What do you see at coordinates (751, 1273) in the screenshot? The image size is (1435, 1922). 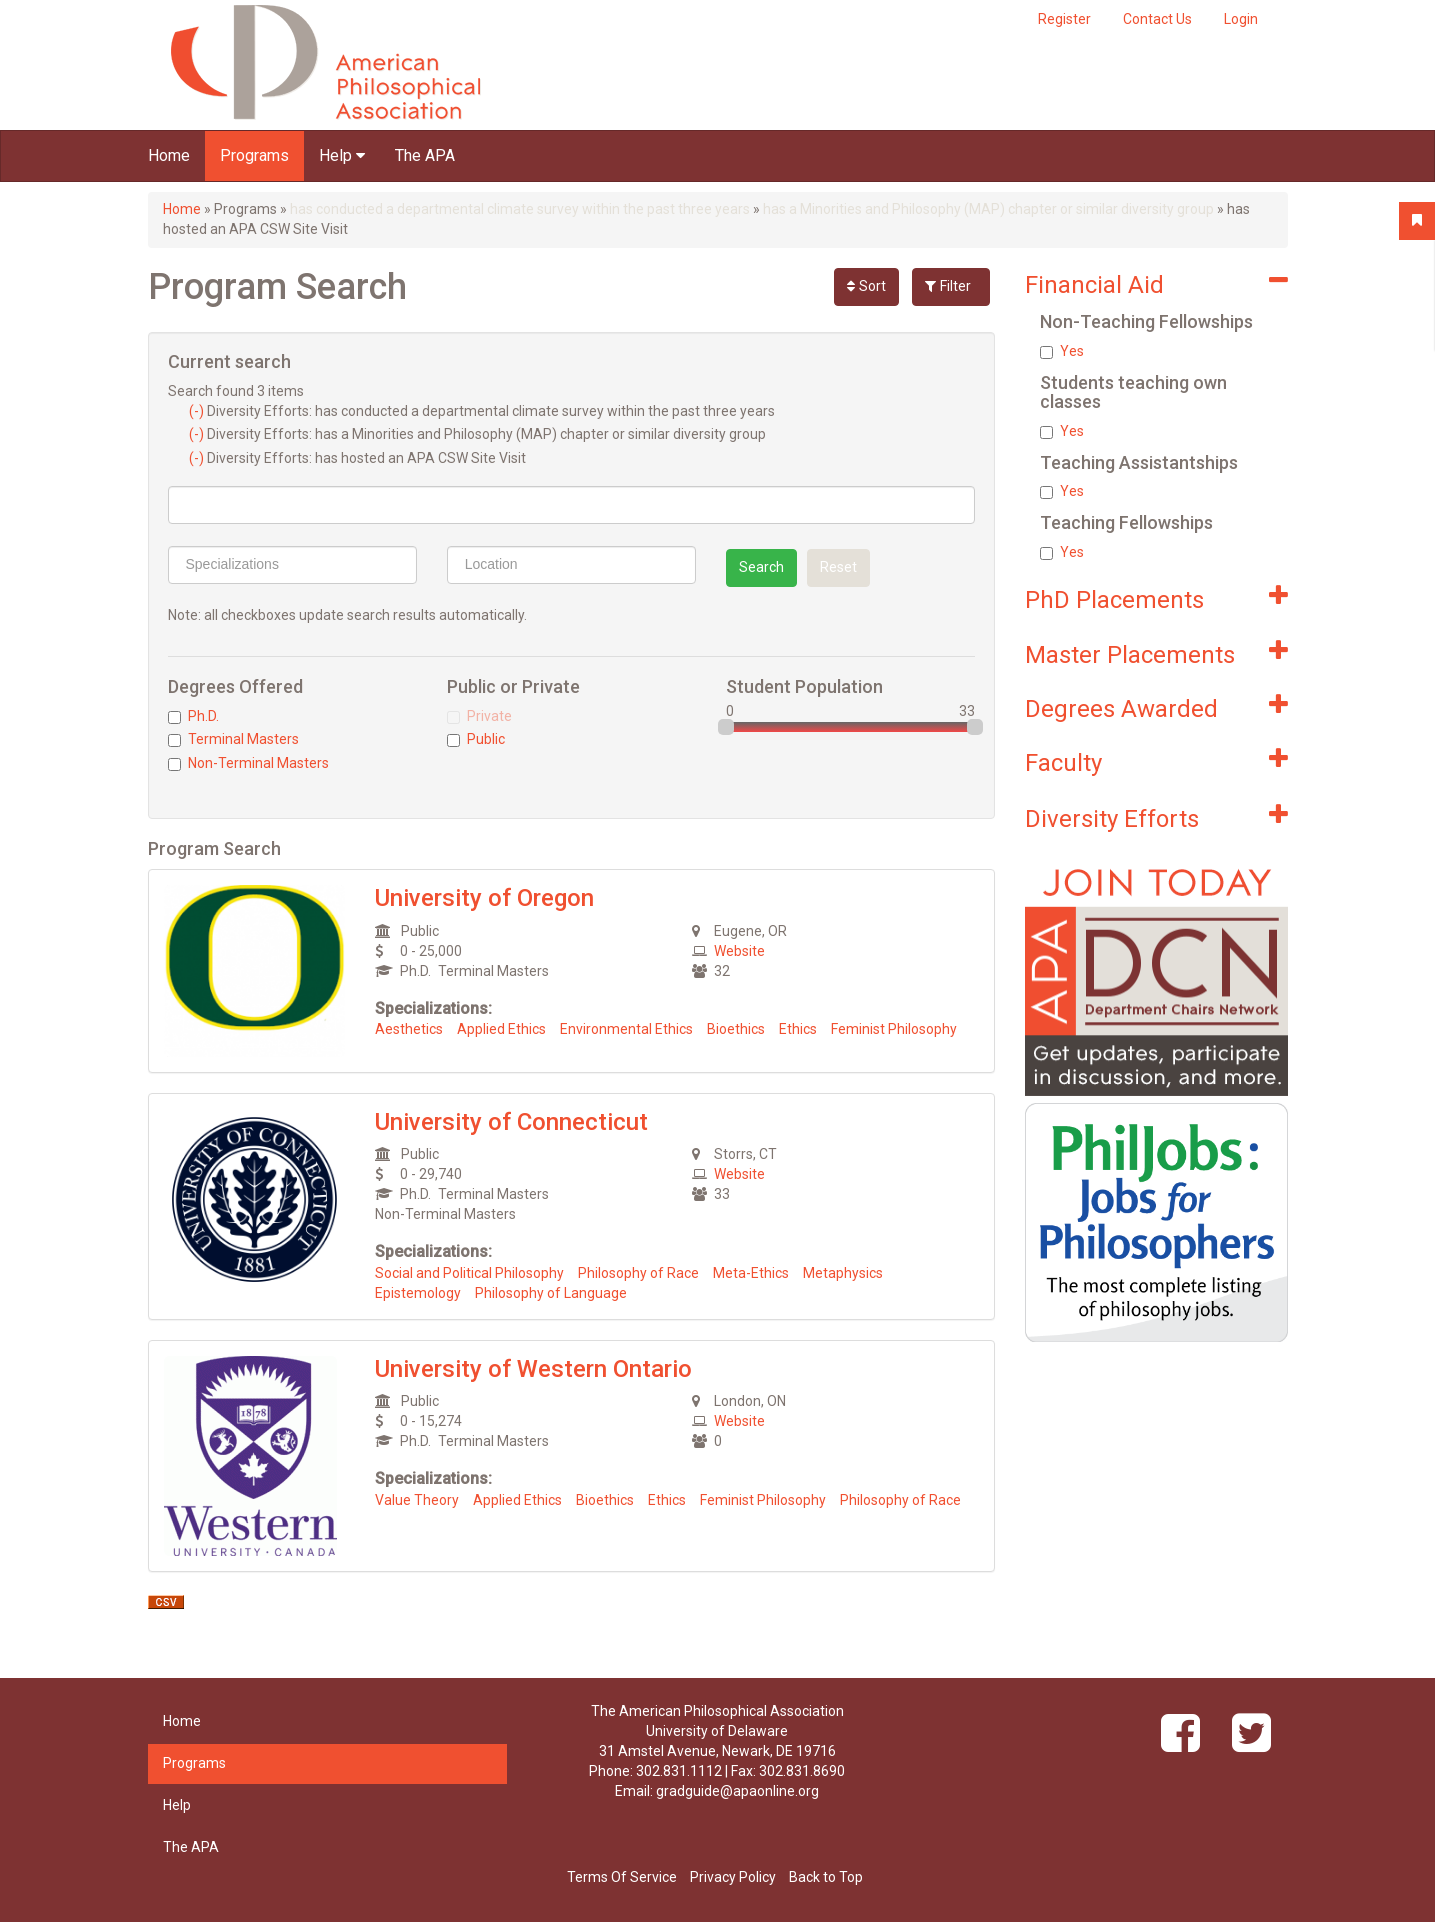 I see `Meta-Ethics` at bounding box center [751, 1273].